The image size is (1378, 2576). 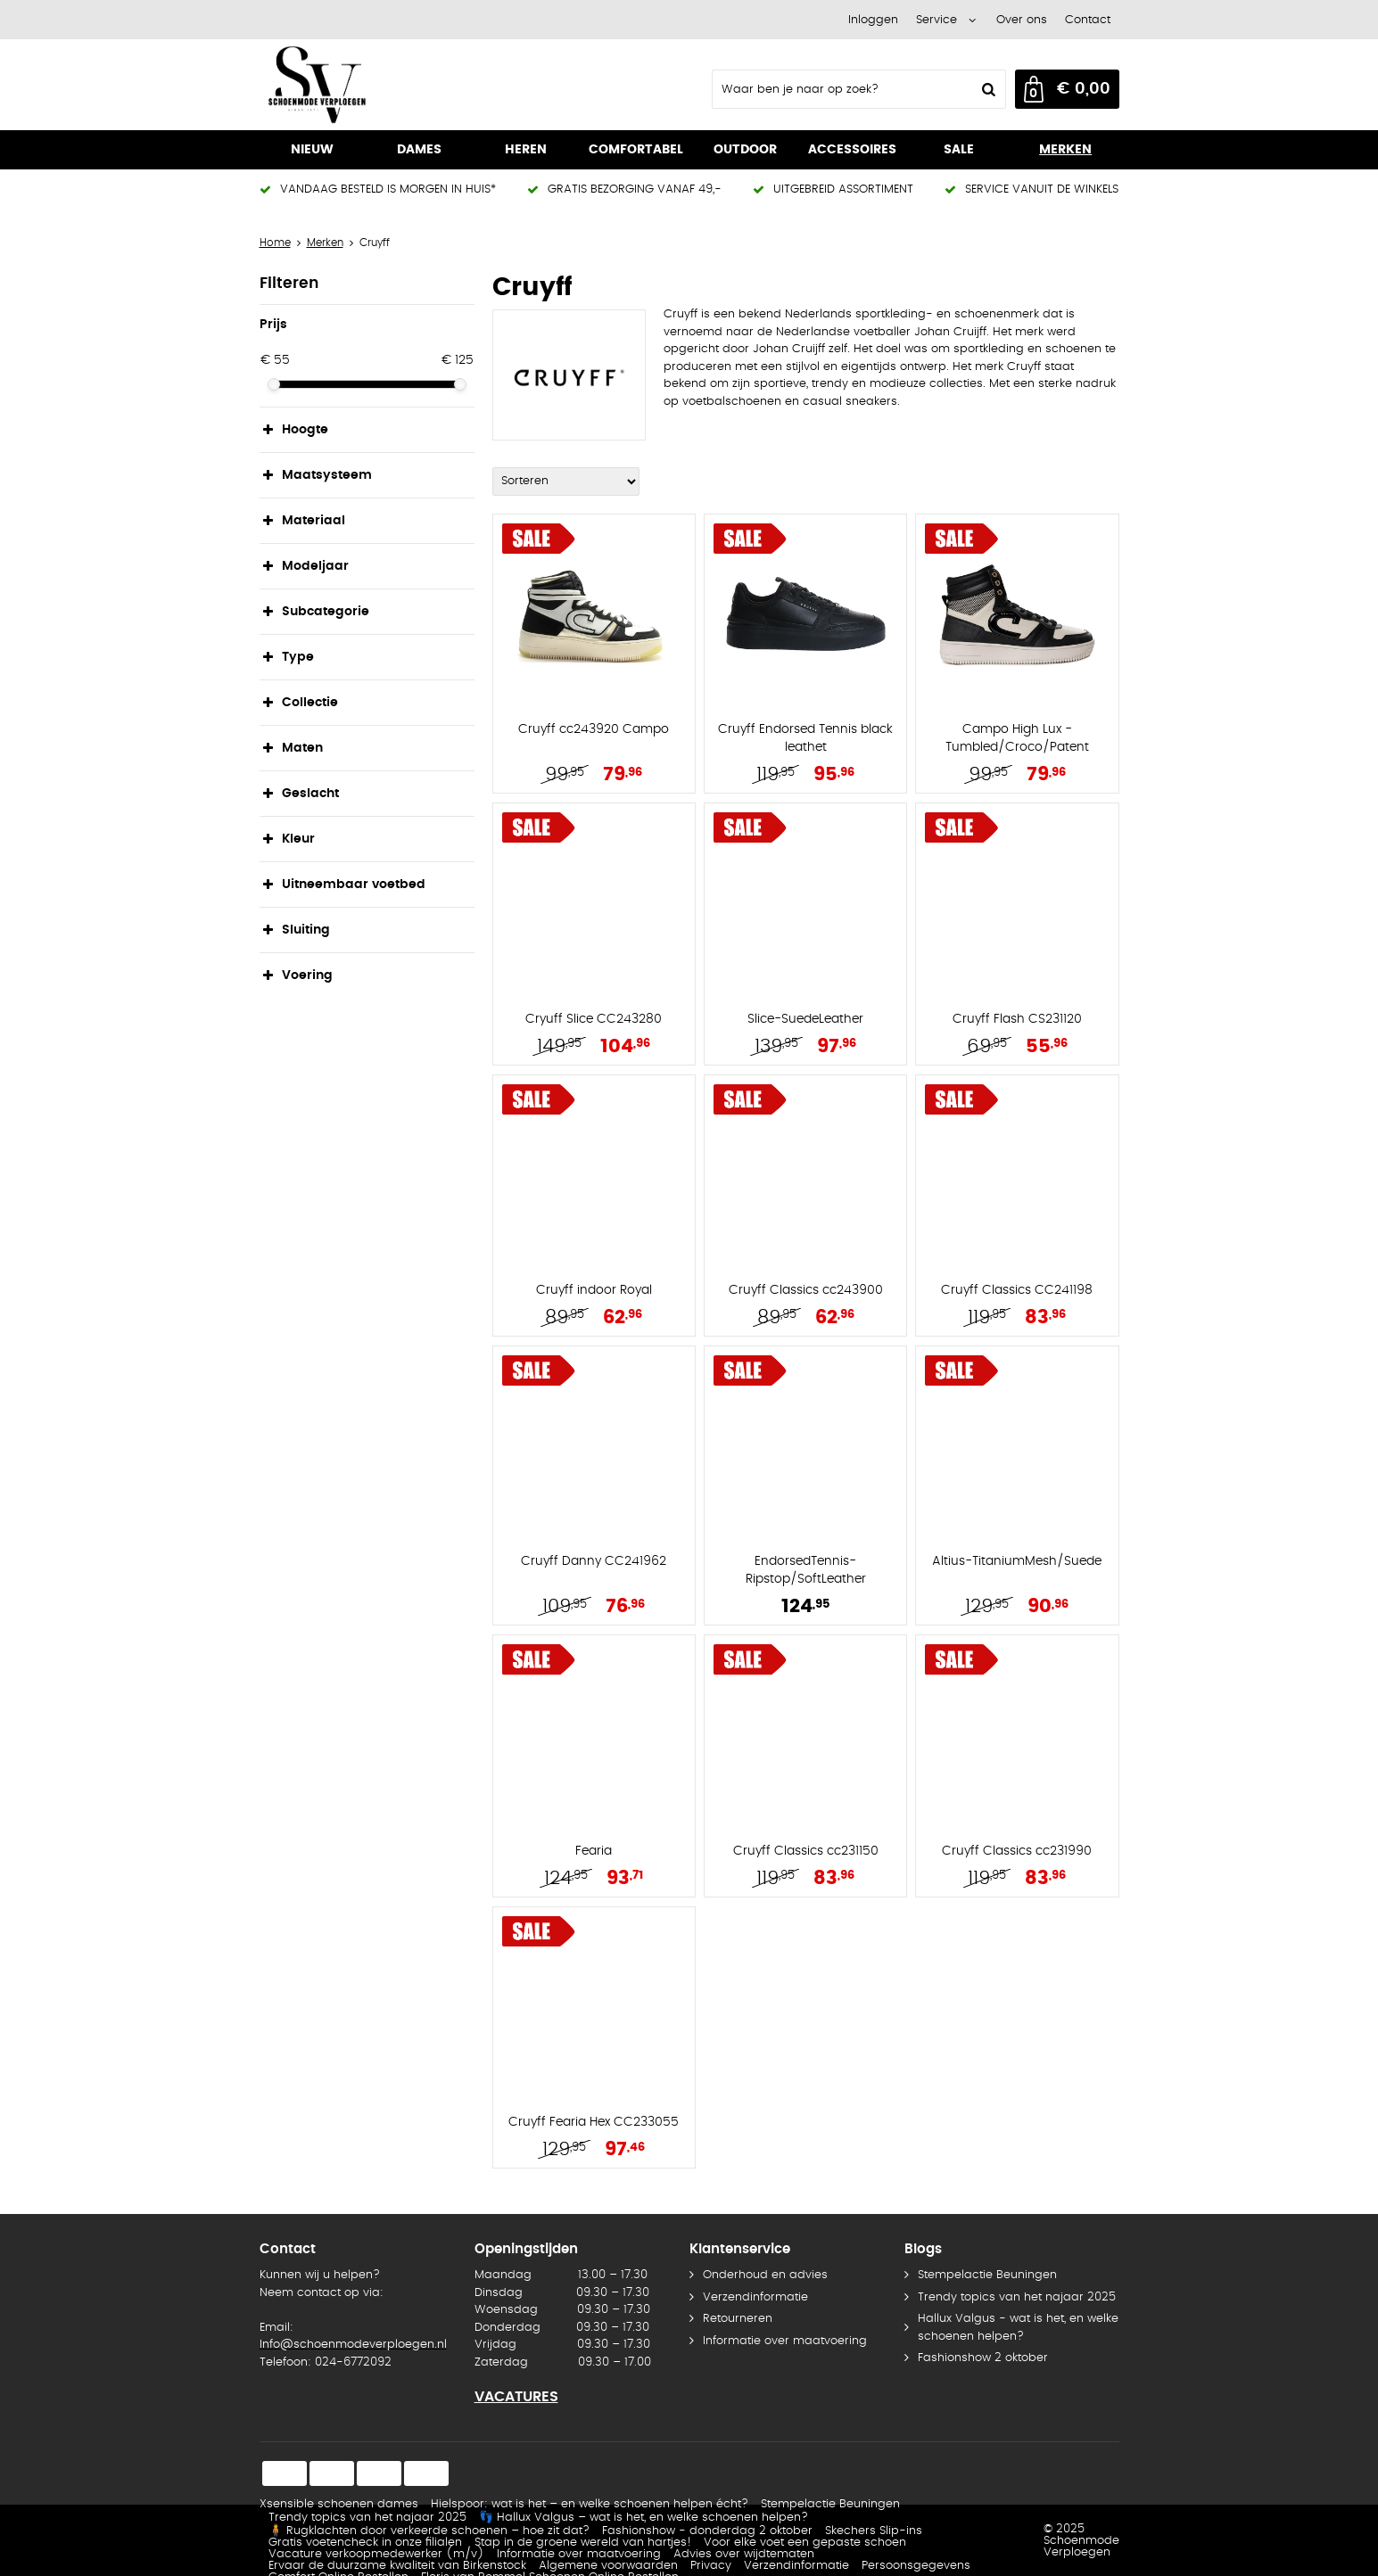 What do you see at coordinates (987, 2275) in the screenshot?
I see `Stempelactie Beuningen` at bounding box center [987, 2275].